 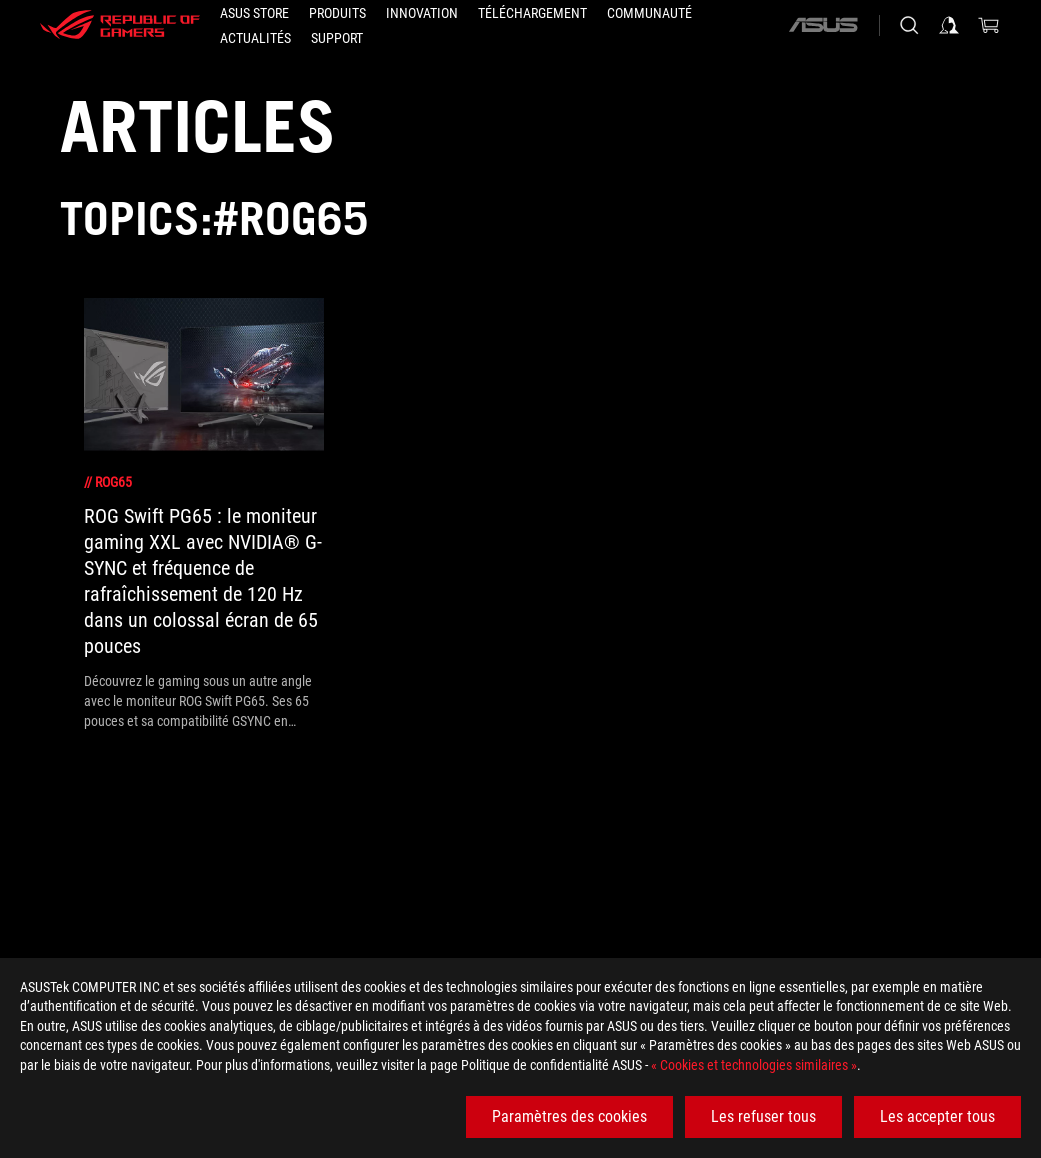 I want to click on « Cookies et technologies similaires », so click(x=754, y=1065).